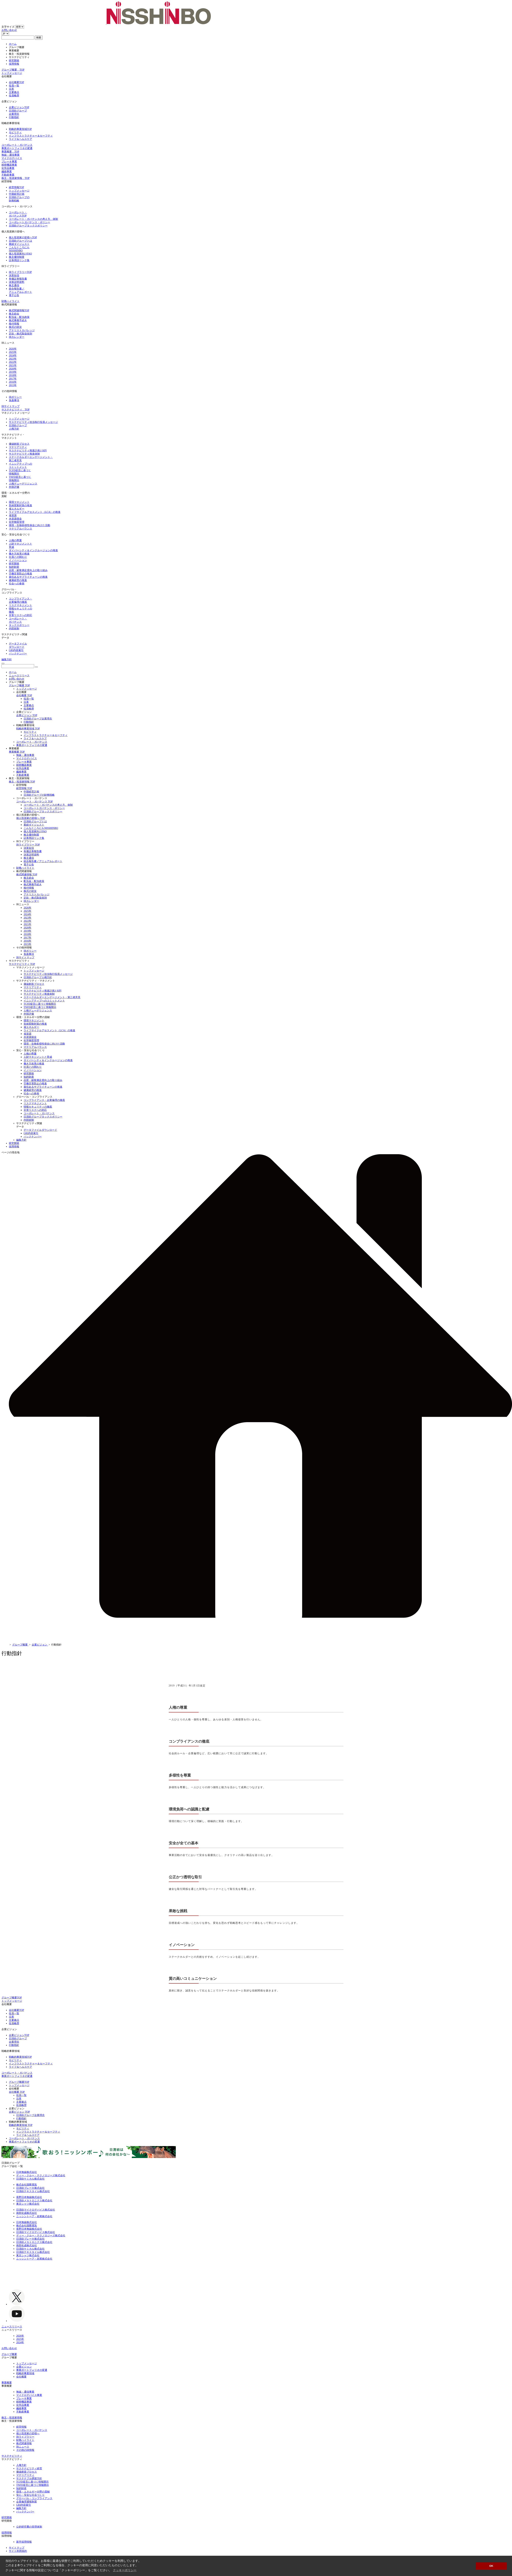  I want to click on IRカレンダー, so click(16, 337).